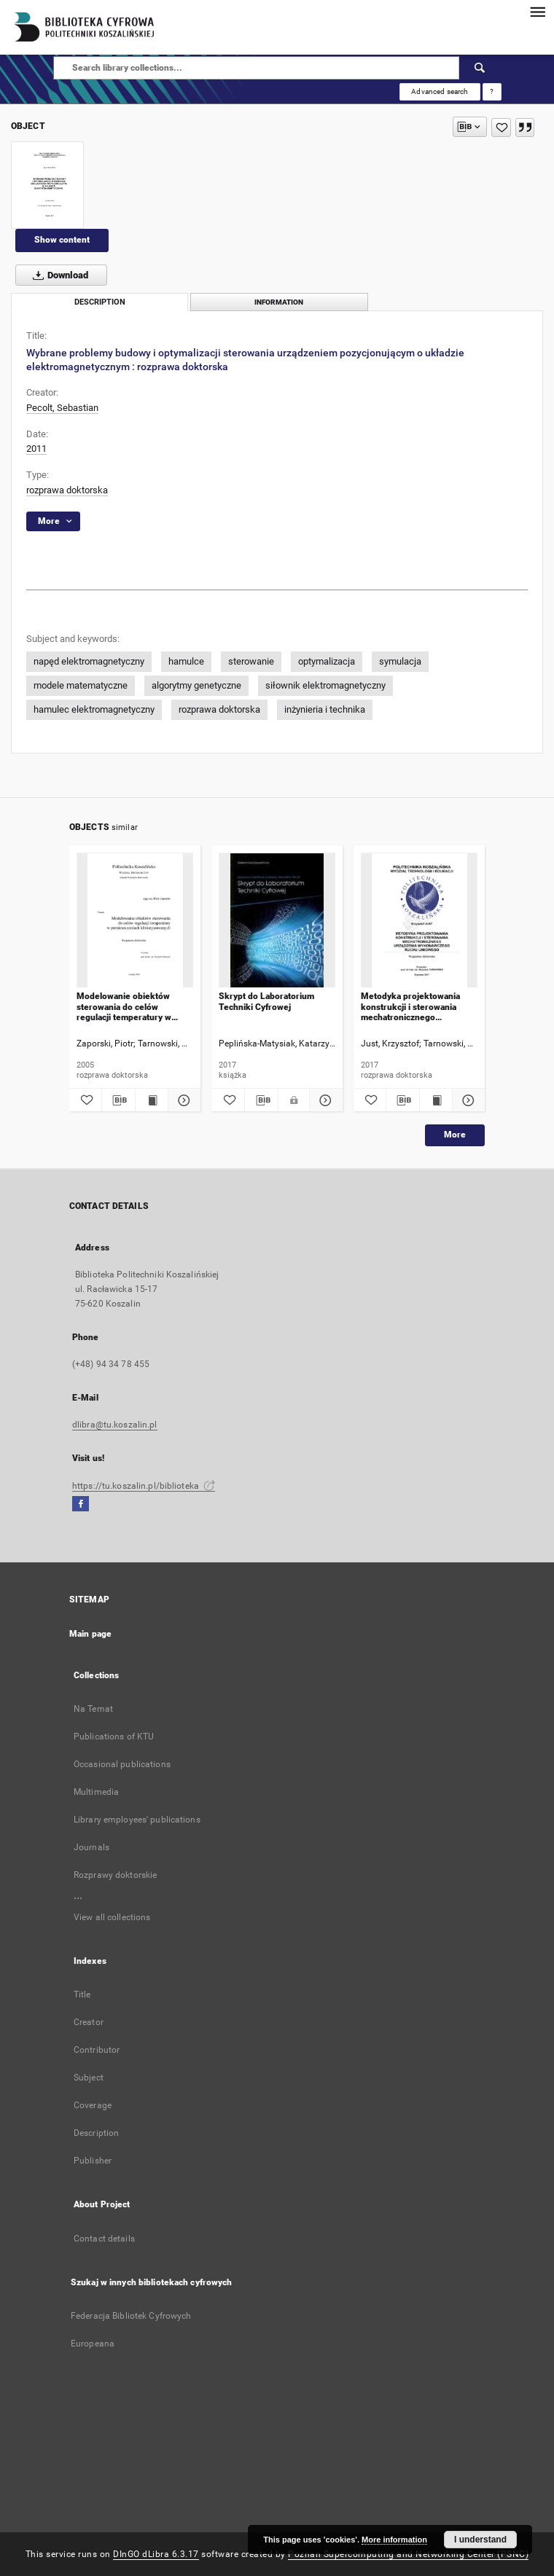 This screenshot has width=554, height=2576. Describe the element at coordinates (186, 661) in the screenshot. I see `hamulce` at that location.